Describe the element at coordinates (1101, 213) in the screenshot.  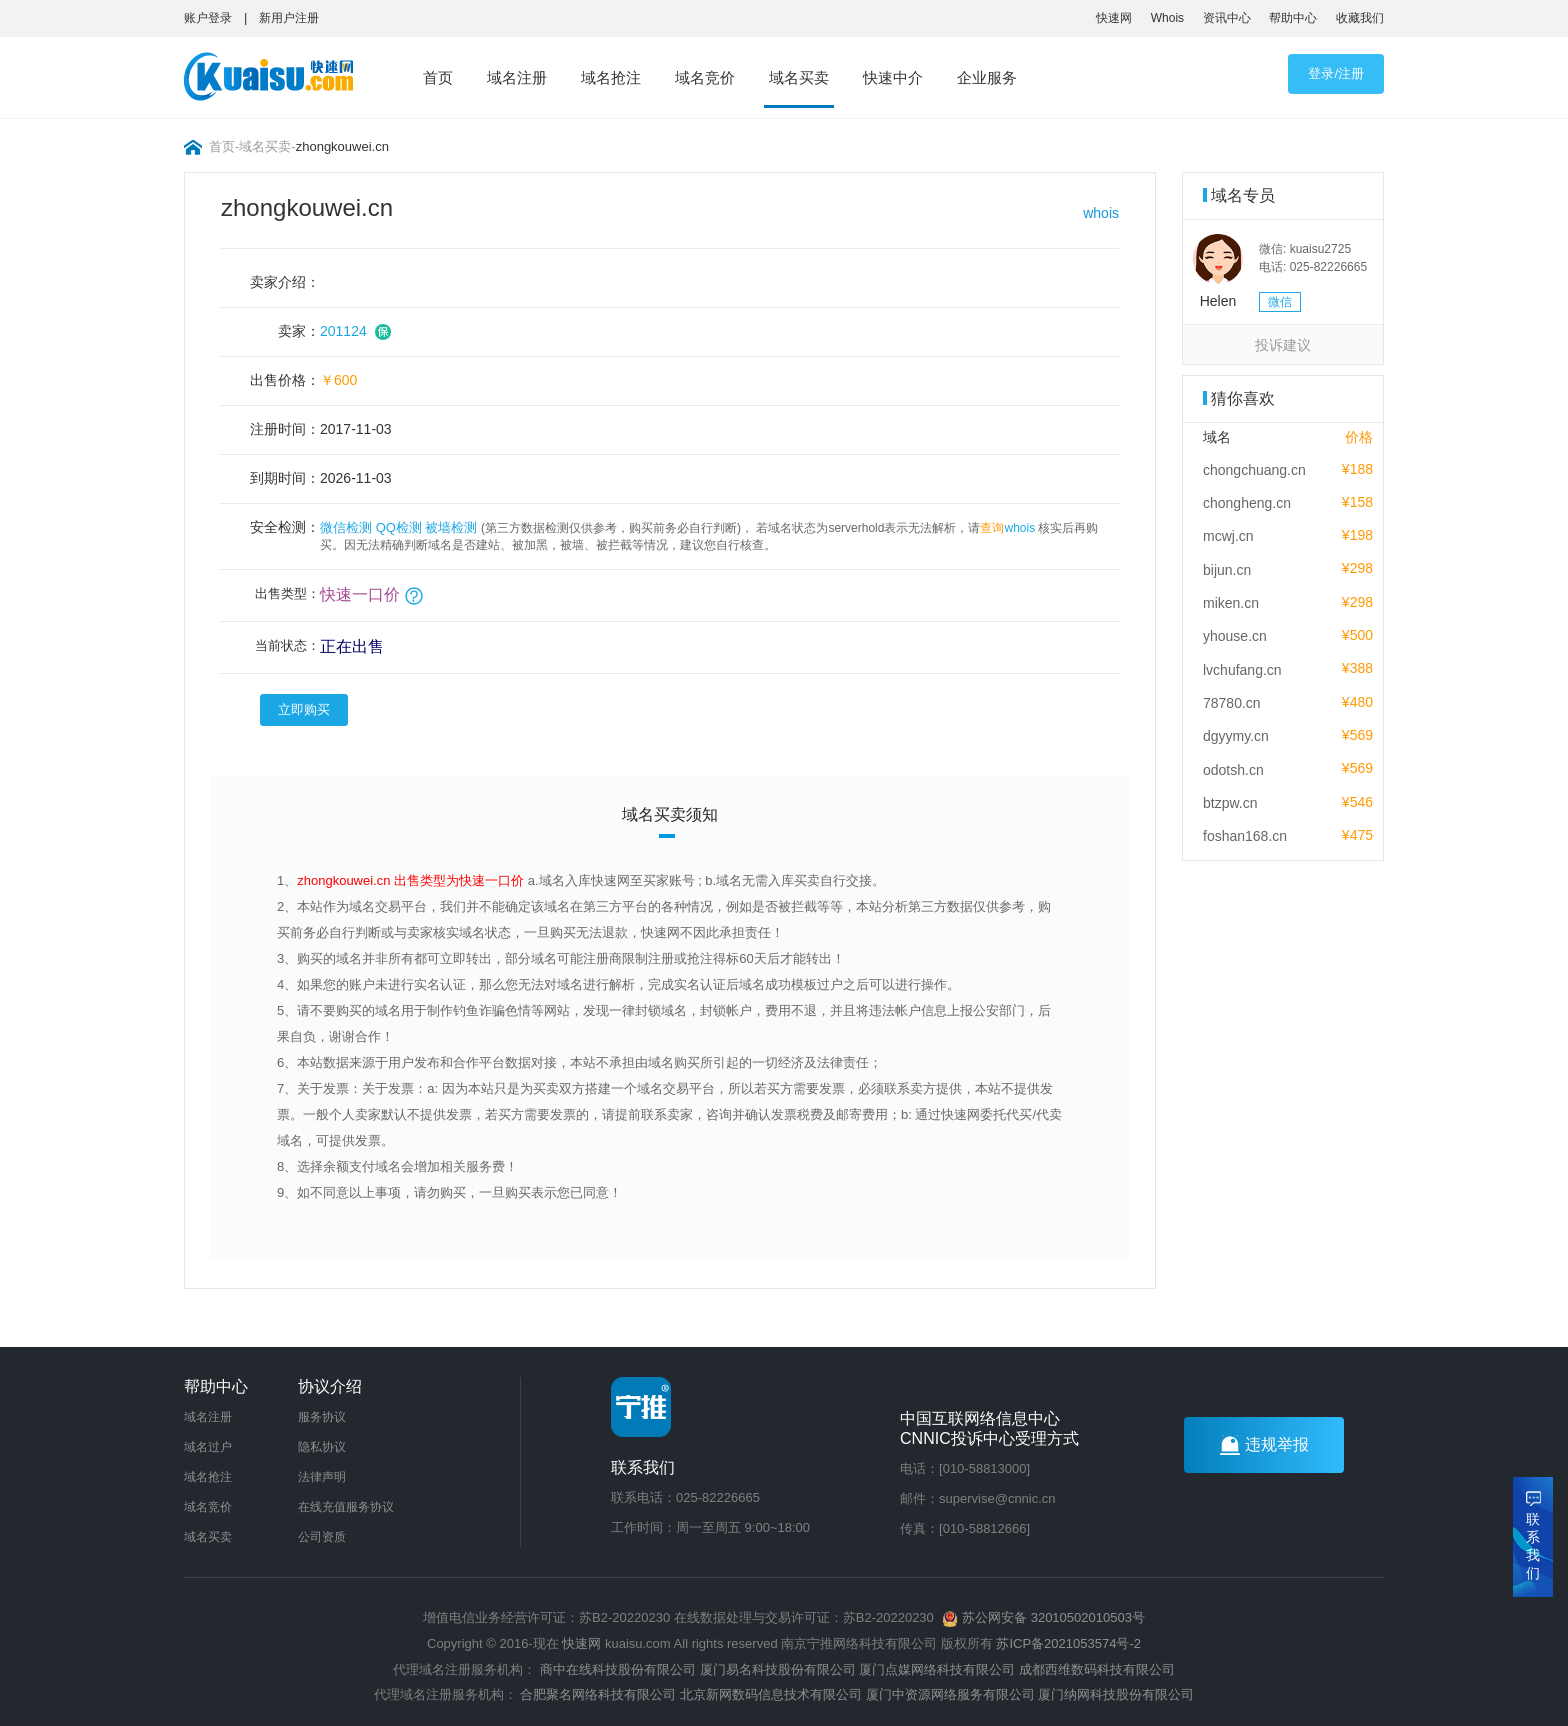
I see `whois` at that location.